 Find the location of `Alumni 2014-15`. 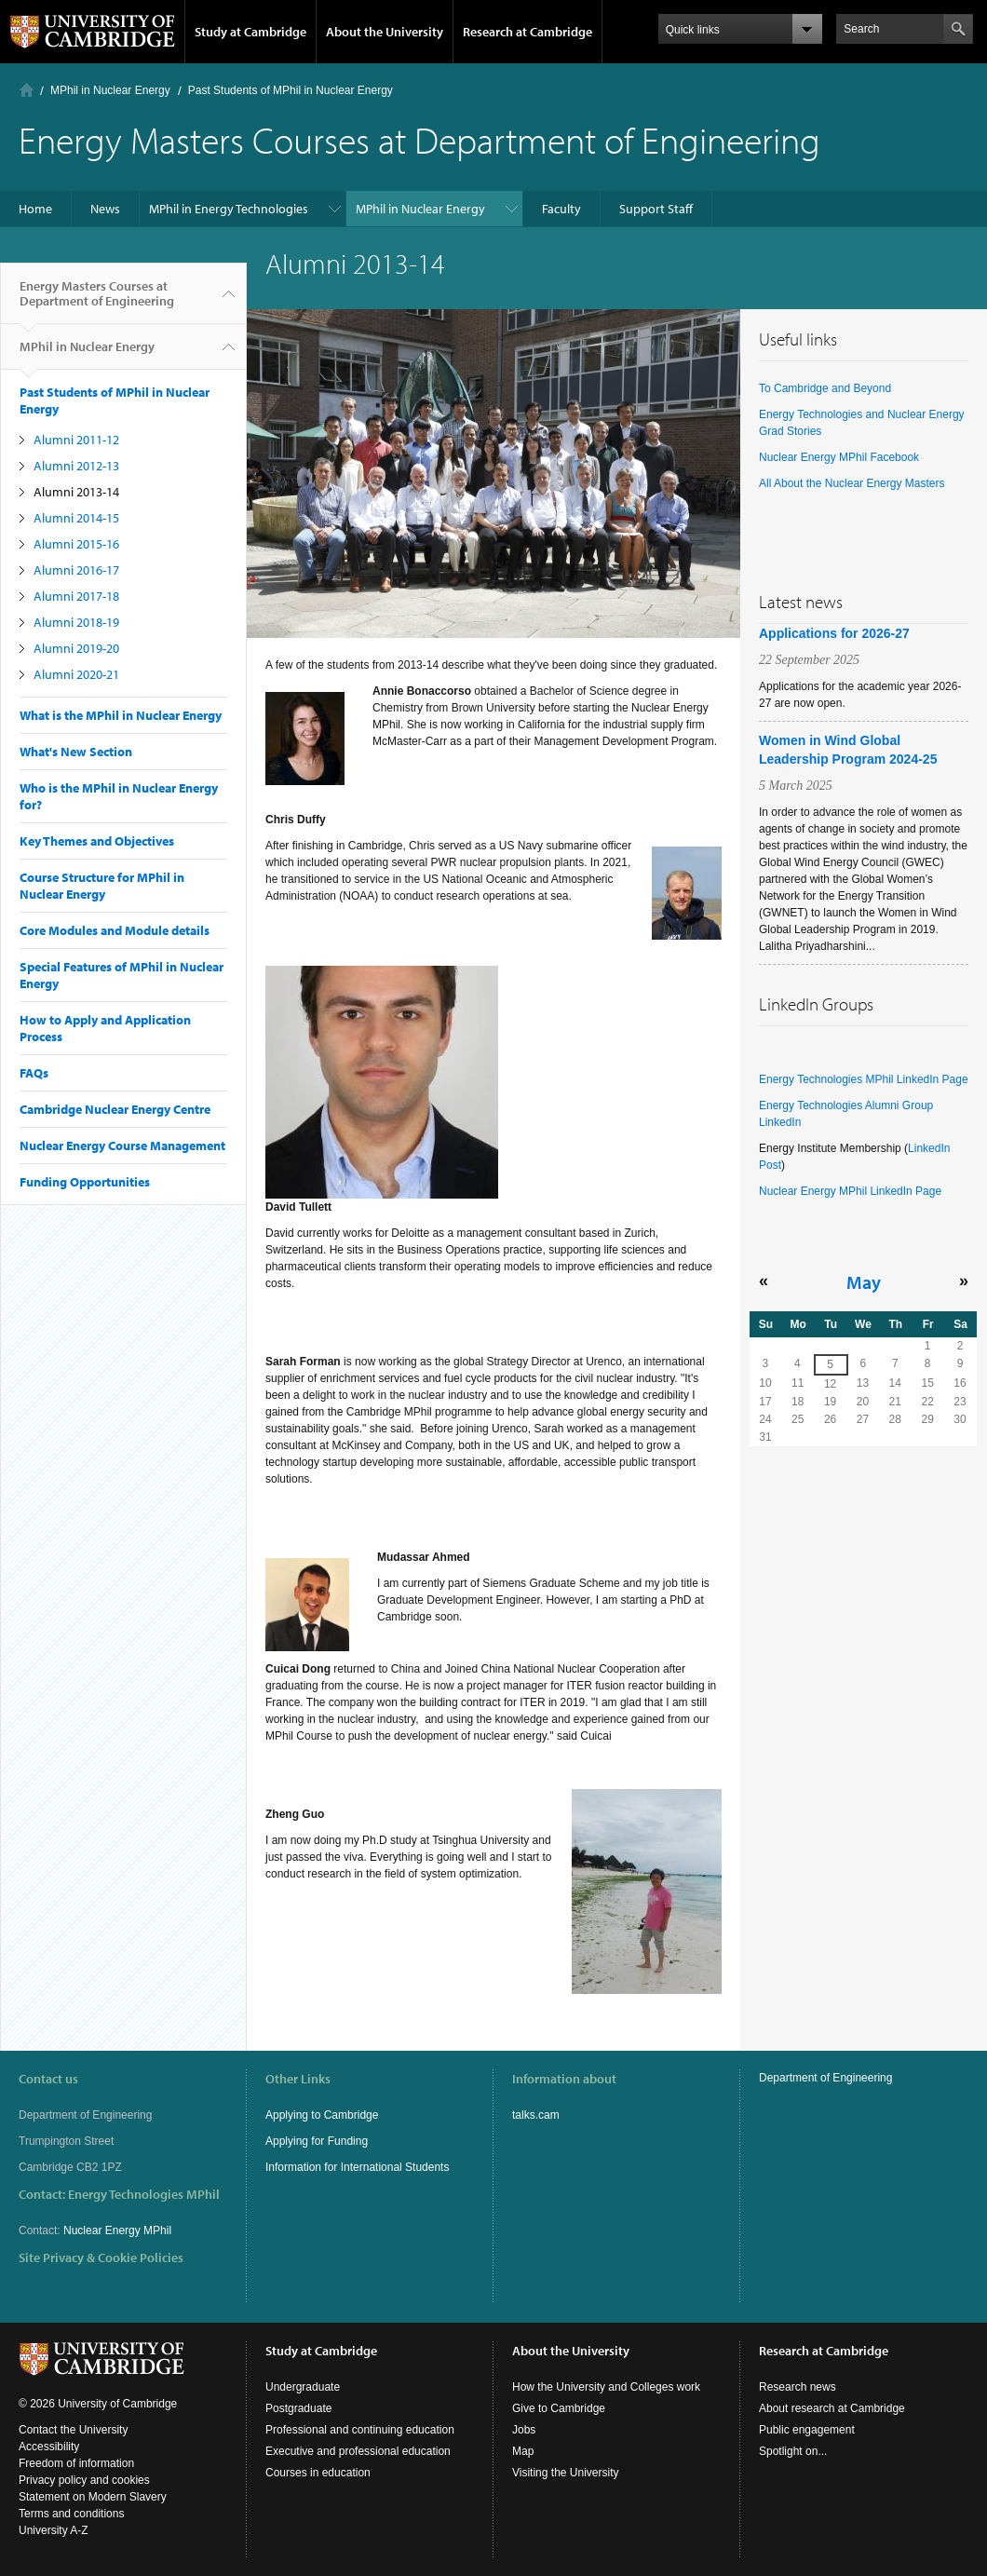

Alumni 2014-15 is located at coordinates (76, 517).